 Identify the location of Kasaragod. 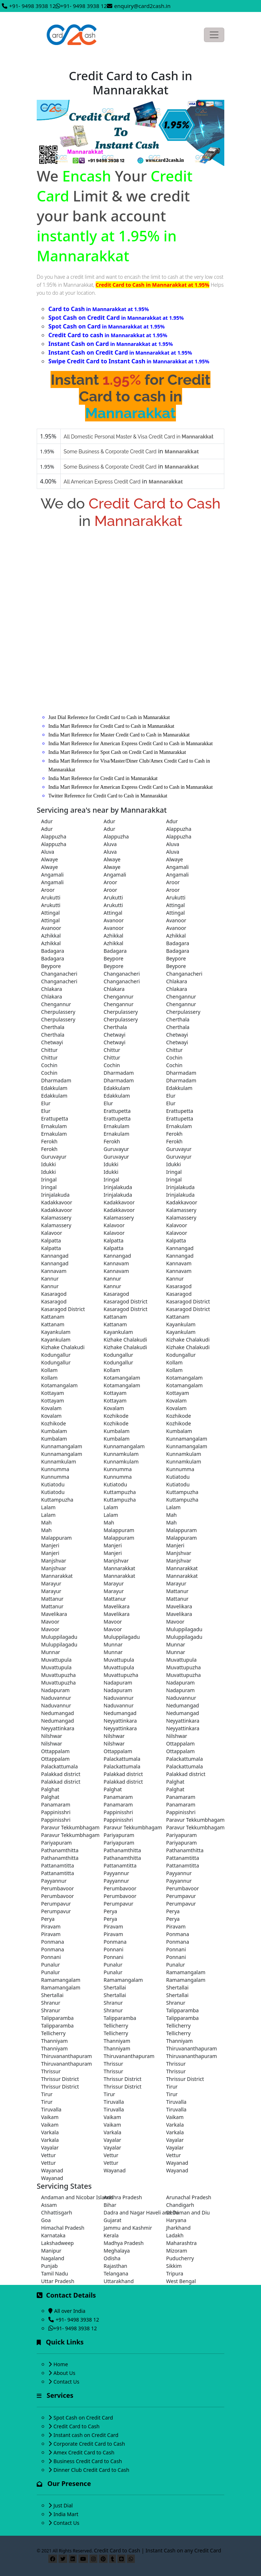
(179, 1286).